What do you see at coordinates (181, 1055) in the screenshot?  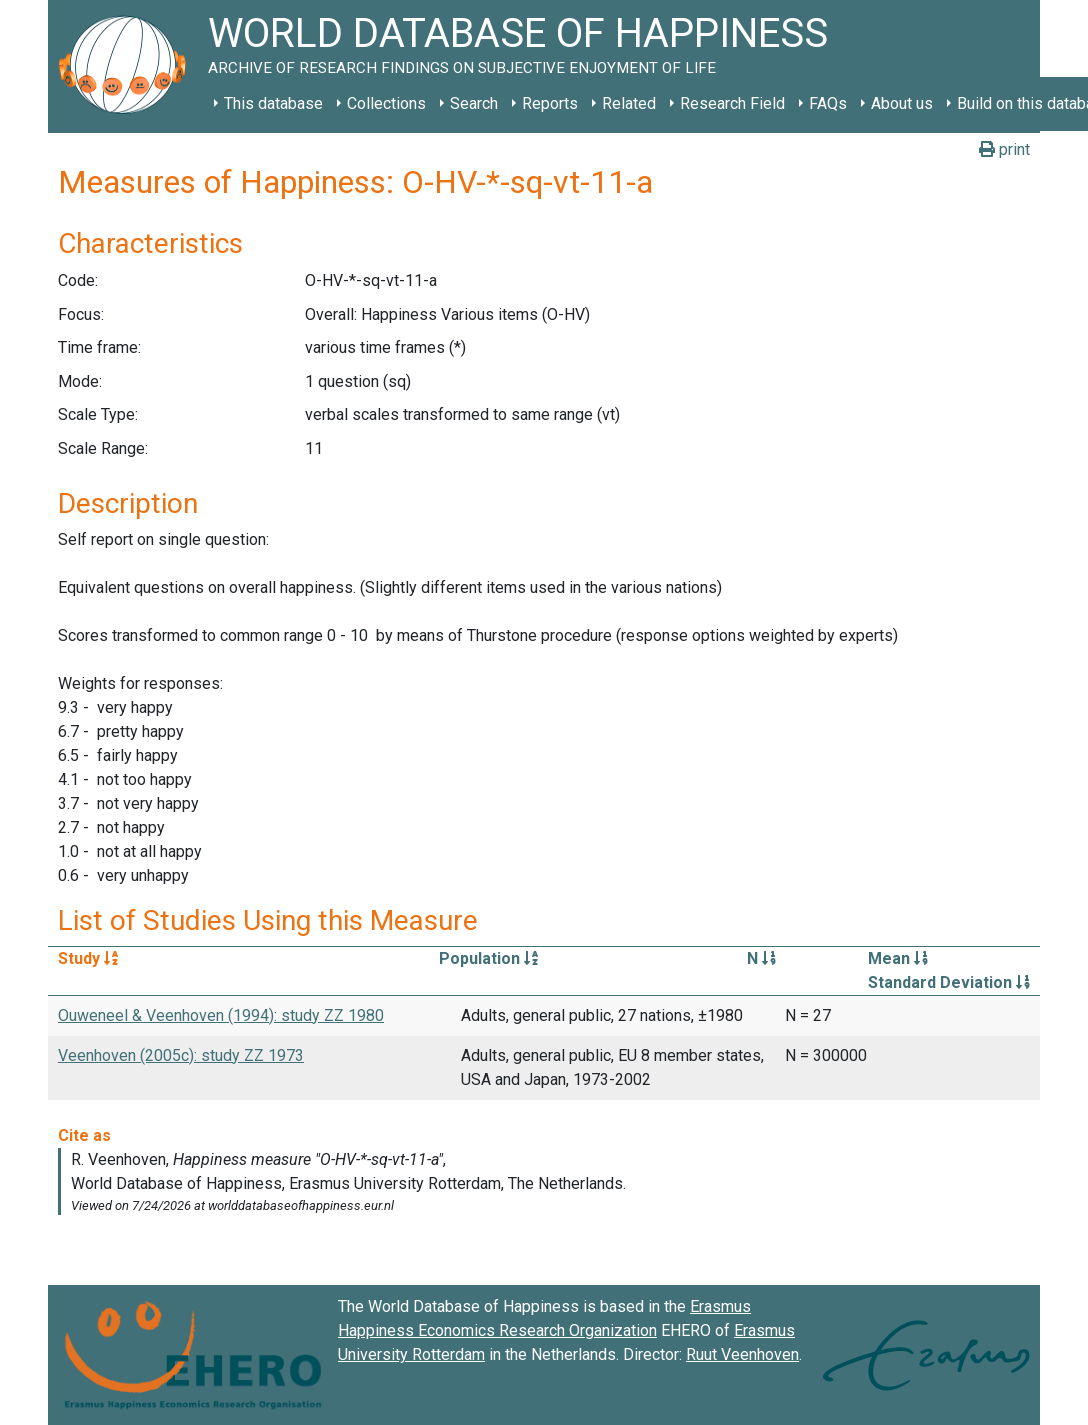 I see `Veenhoven (2005c): study ZZ 1973` at bounding box center [181, 1055].